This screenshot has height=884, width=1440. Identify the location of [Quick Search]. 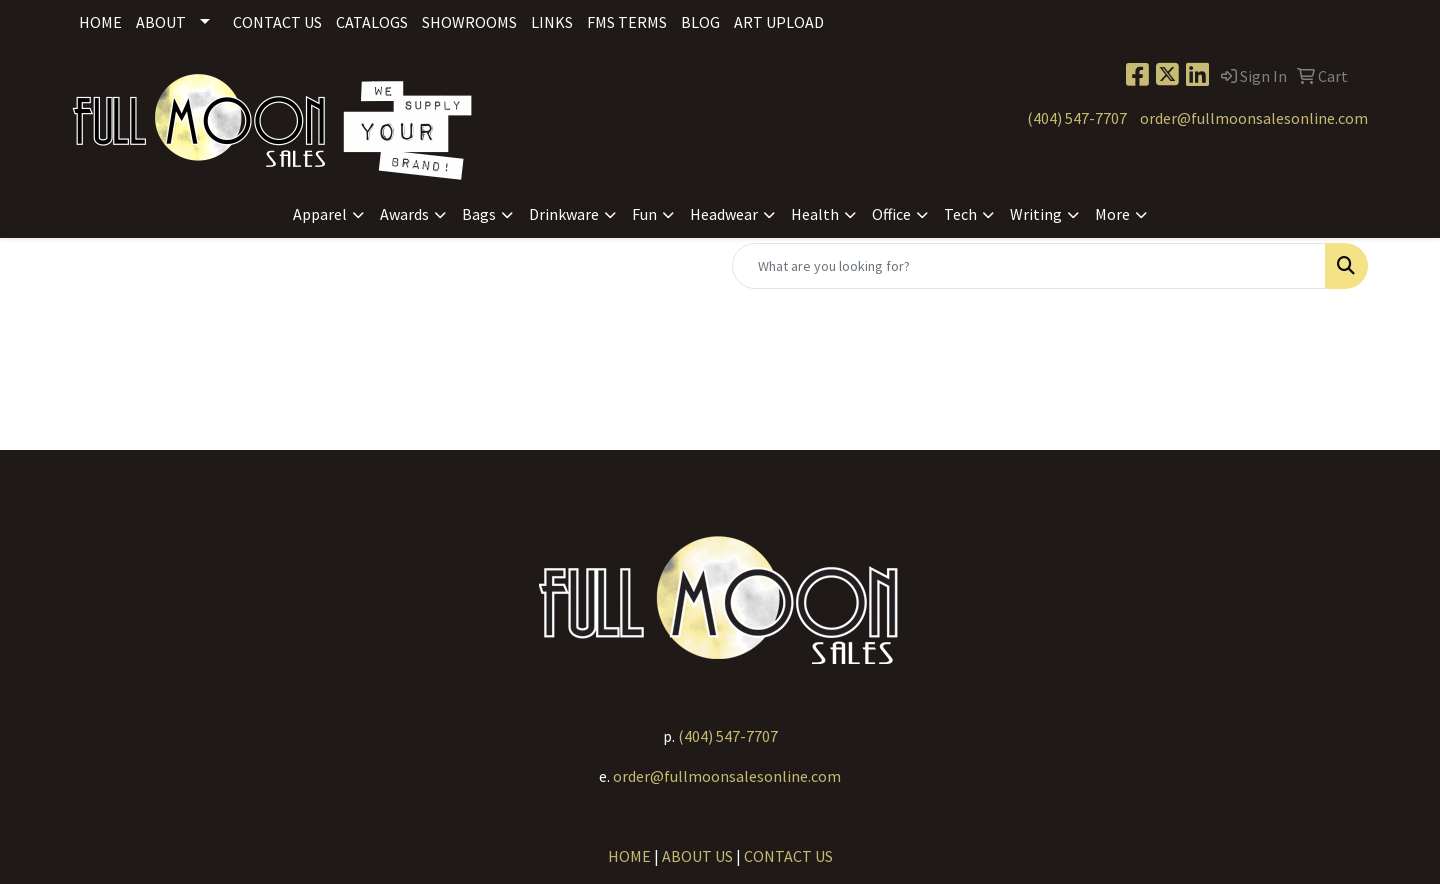
(1029, 266).